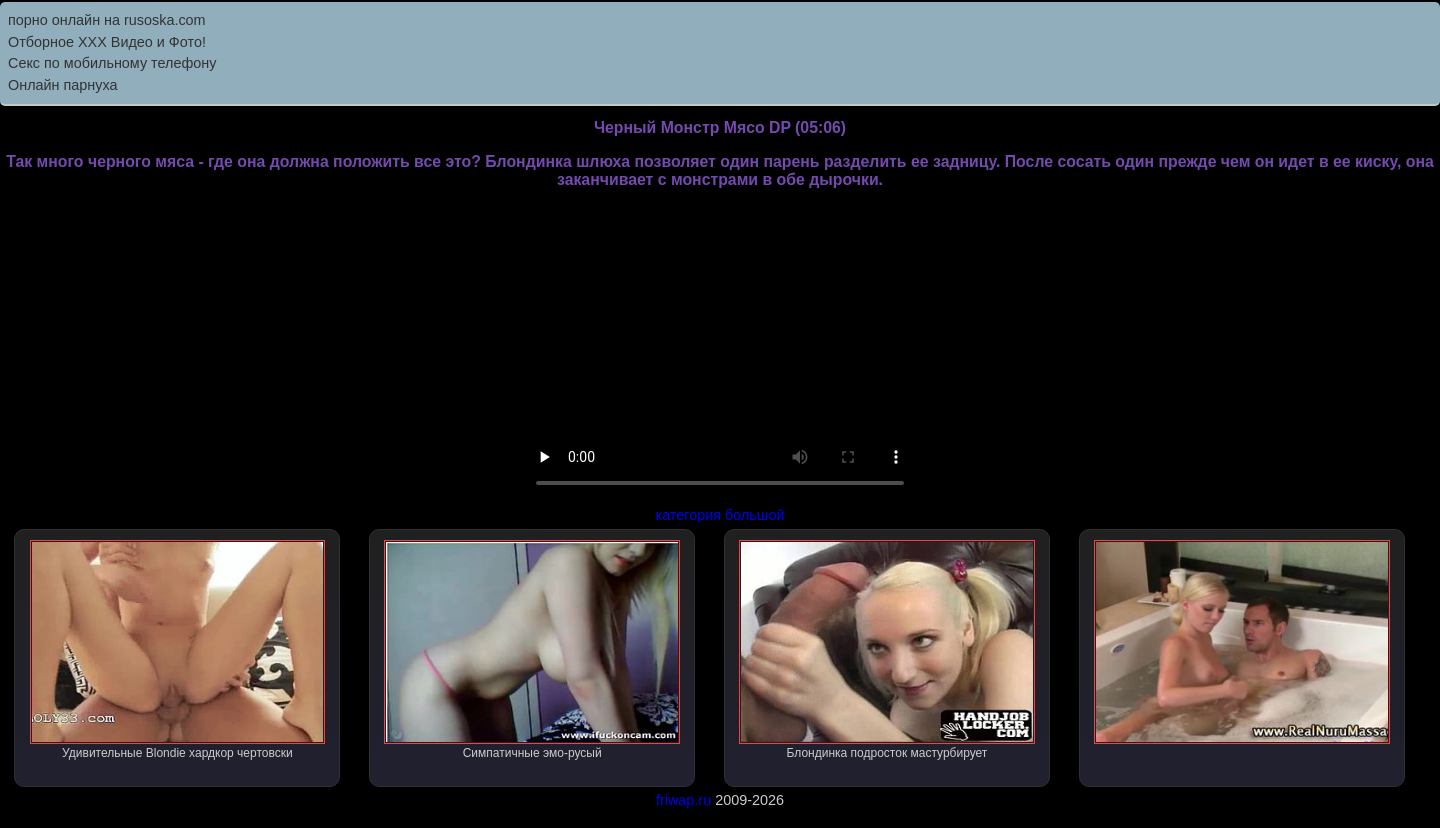 Image resolution: width=1440 pixels, height=828 pixels. I want to click on категория большой, so click(720, 515).